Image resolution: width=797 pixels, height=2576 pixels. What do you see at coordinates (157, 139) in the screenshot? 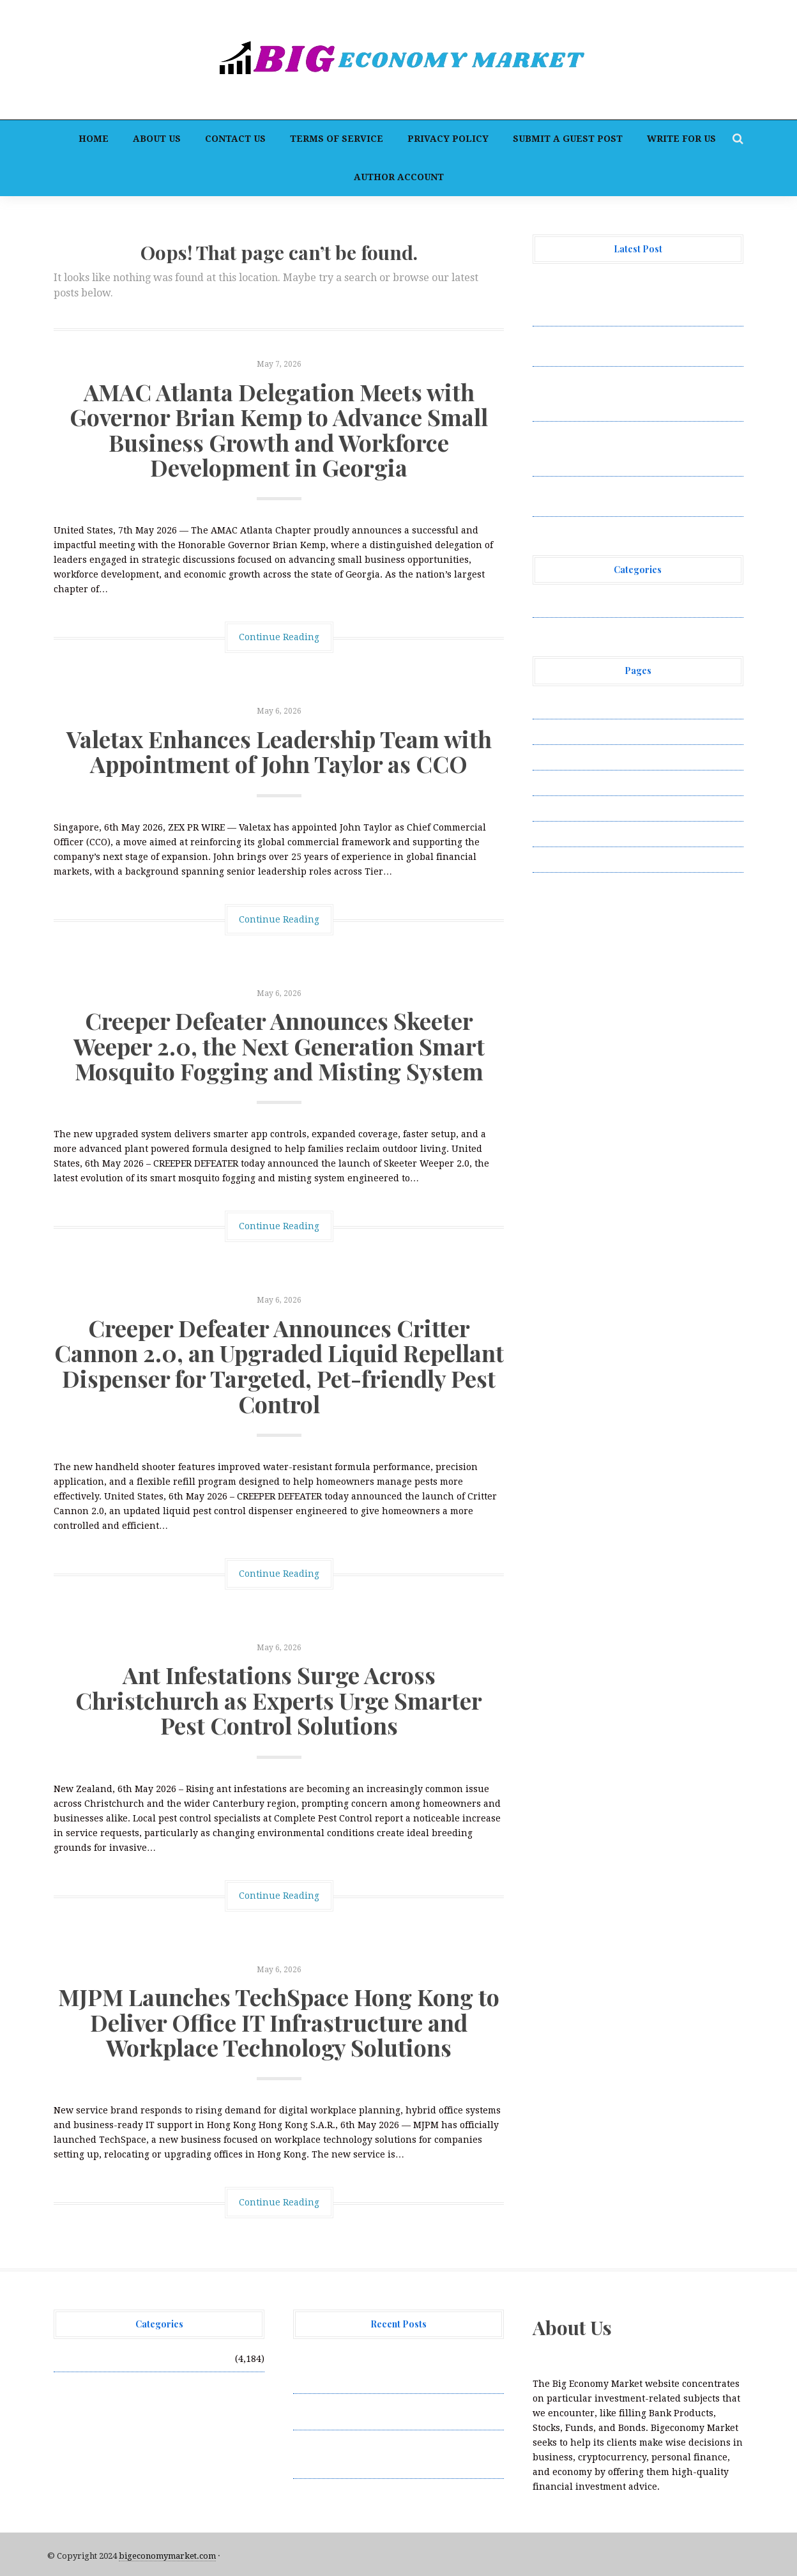
I see `About Us` at bounding box center [157, 139].